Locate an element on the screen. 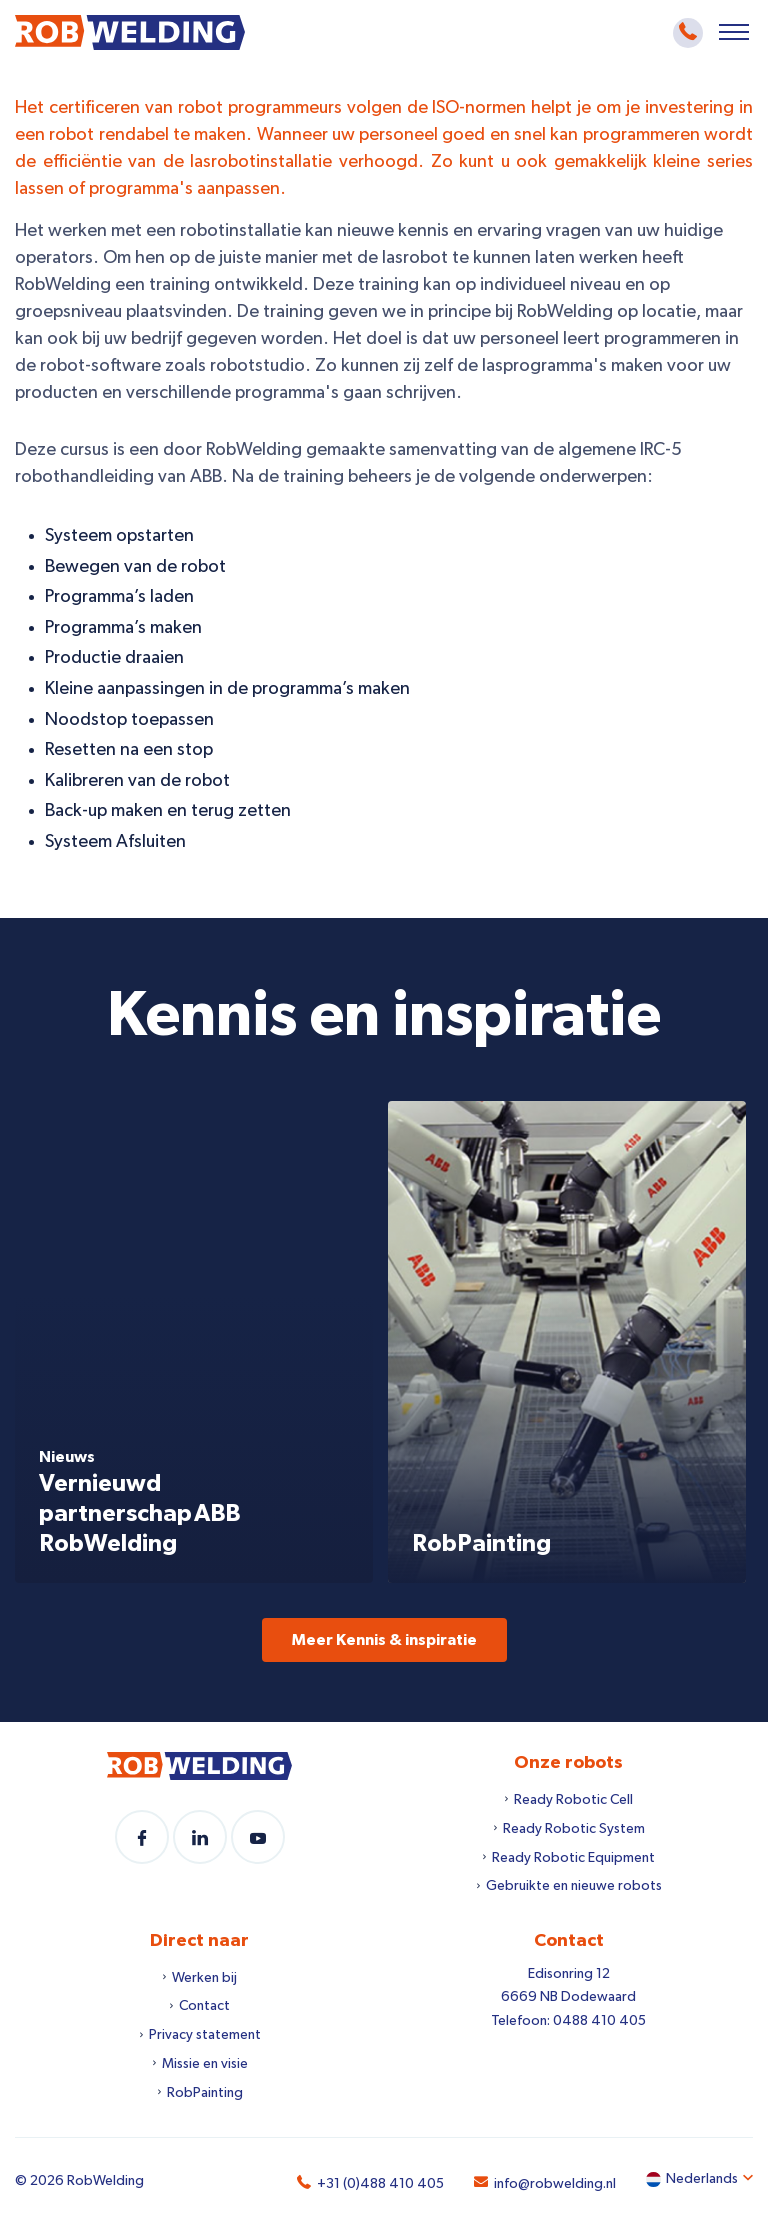  info@robwelding.nl is located at coordinates (555, 2184).